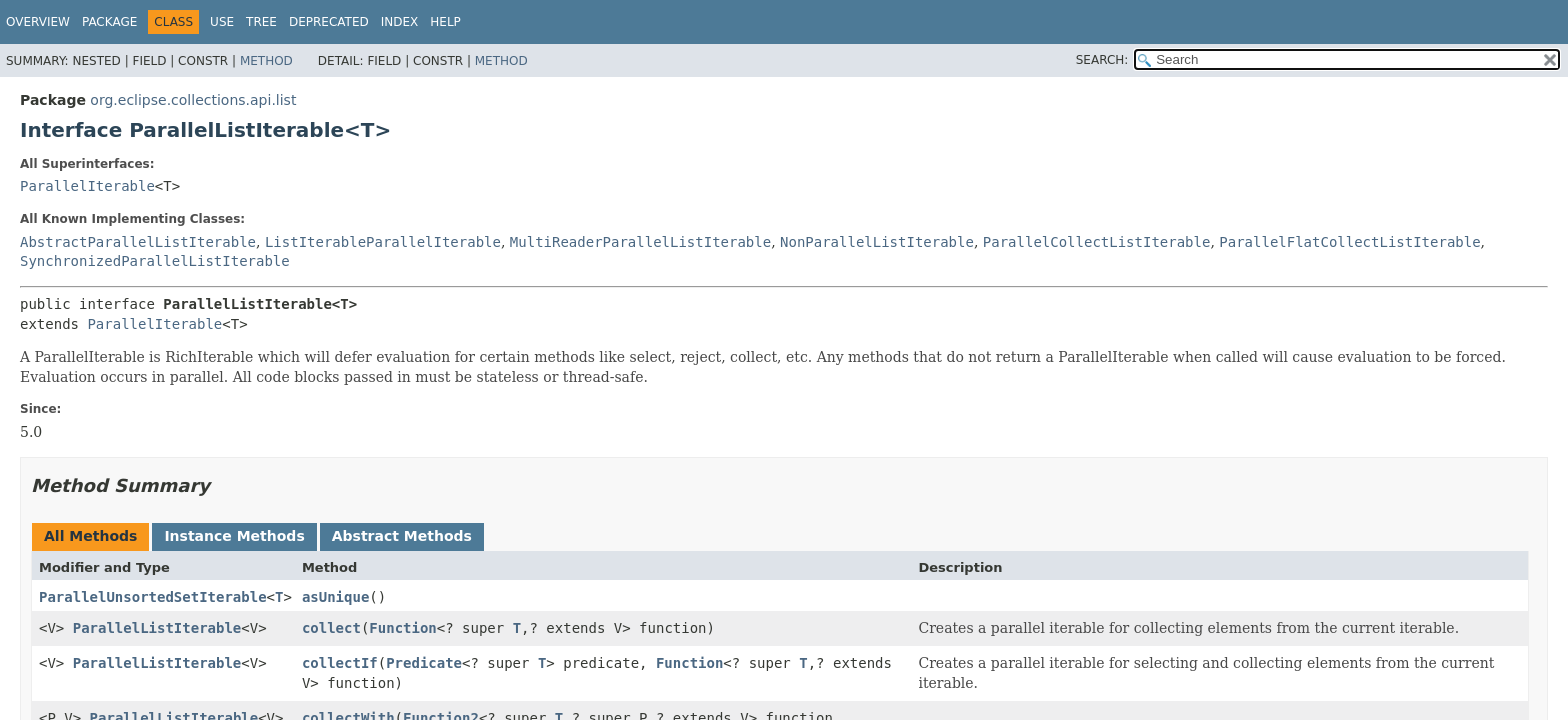 This screenshot has height=720, width=1568. I want to click on collectIf, so click(340, 663).